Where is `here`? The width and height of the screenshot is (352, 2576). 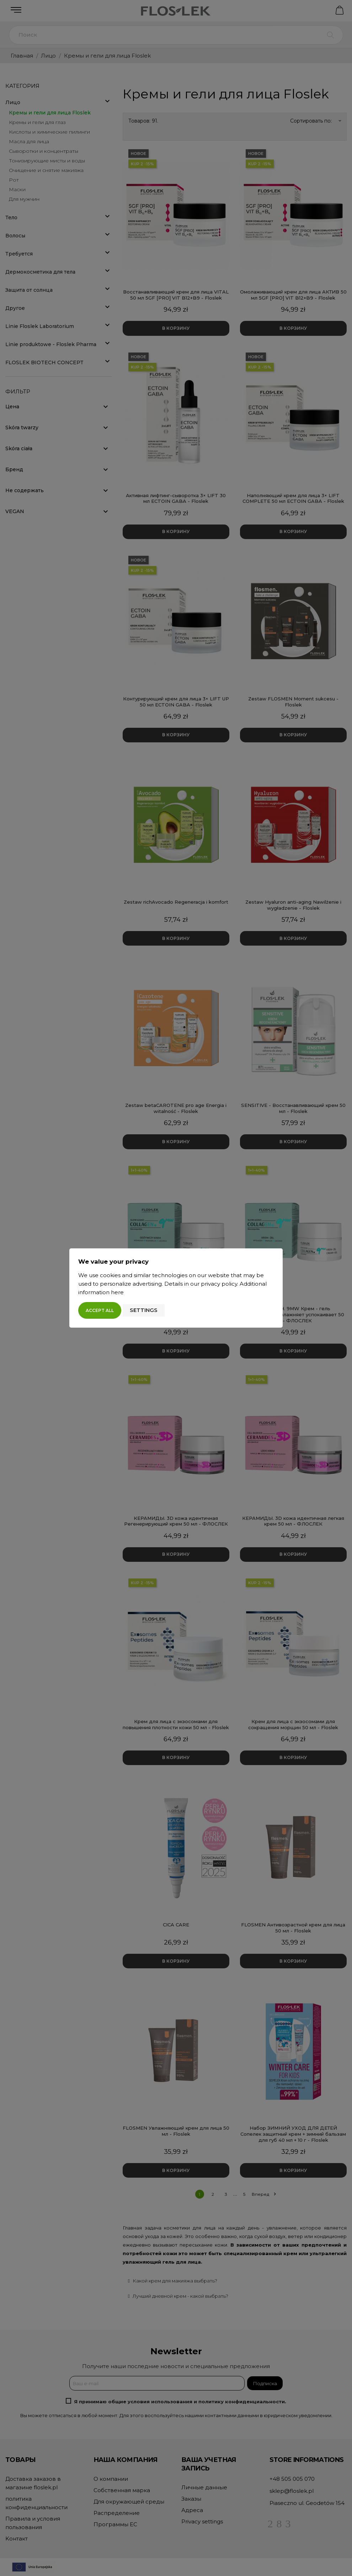
here is located at coordinates (117, 1292).